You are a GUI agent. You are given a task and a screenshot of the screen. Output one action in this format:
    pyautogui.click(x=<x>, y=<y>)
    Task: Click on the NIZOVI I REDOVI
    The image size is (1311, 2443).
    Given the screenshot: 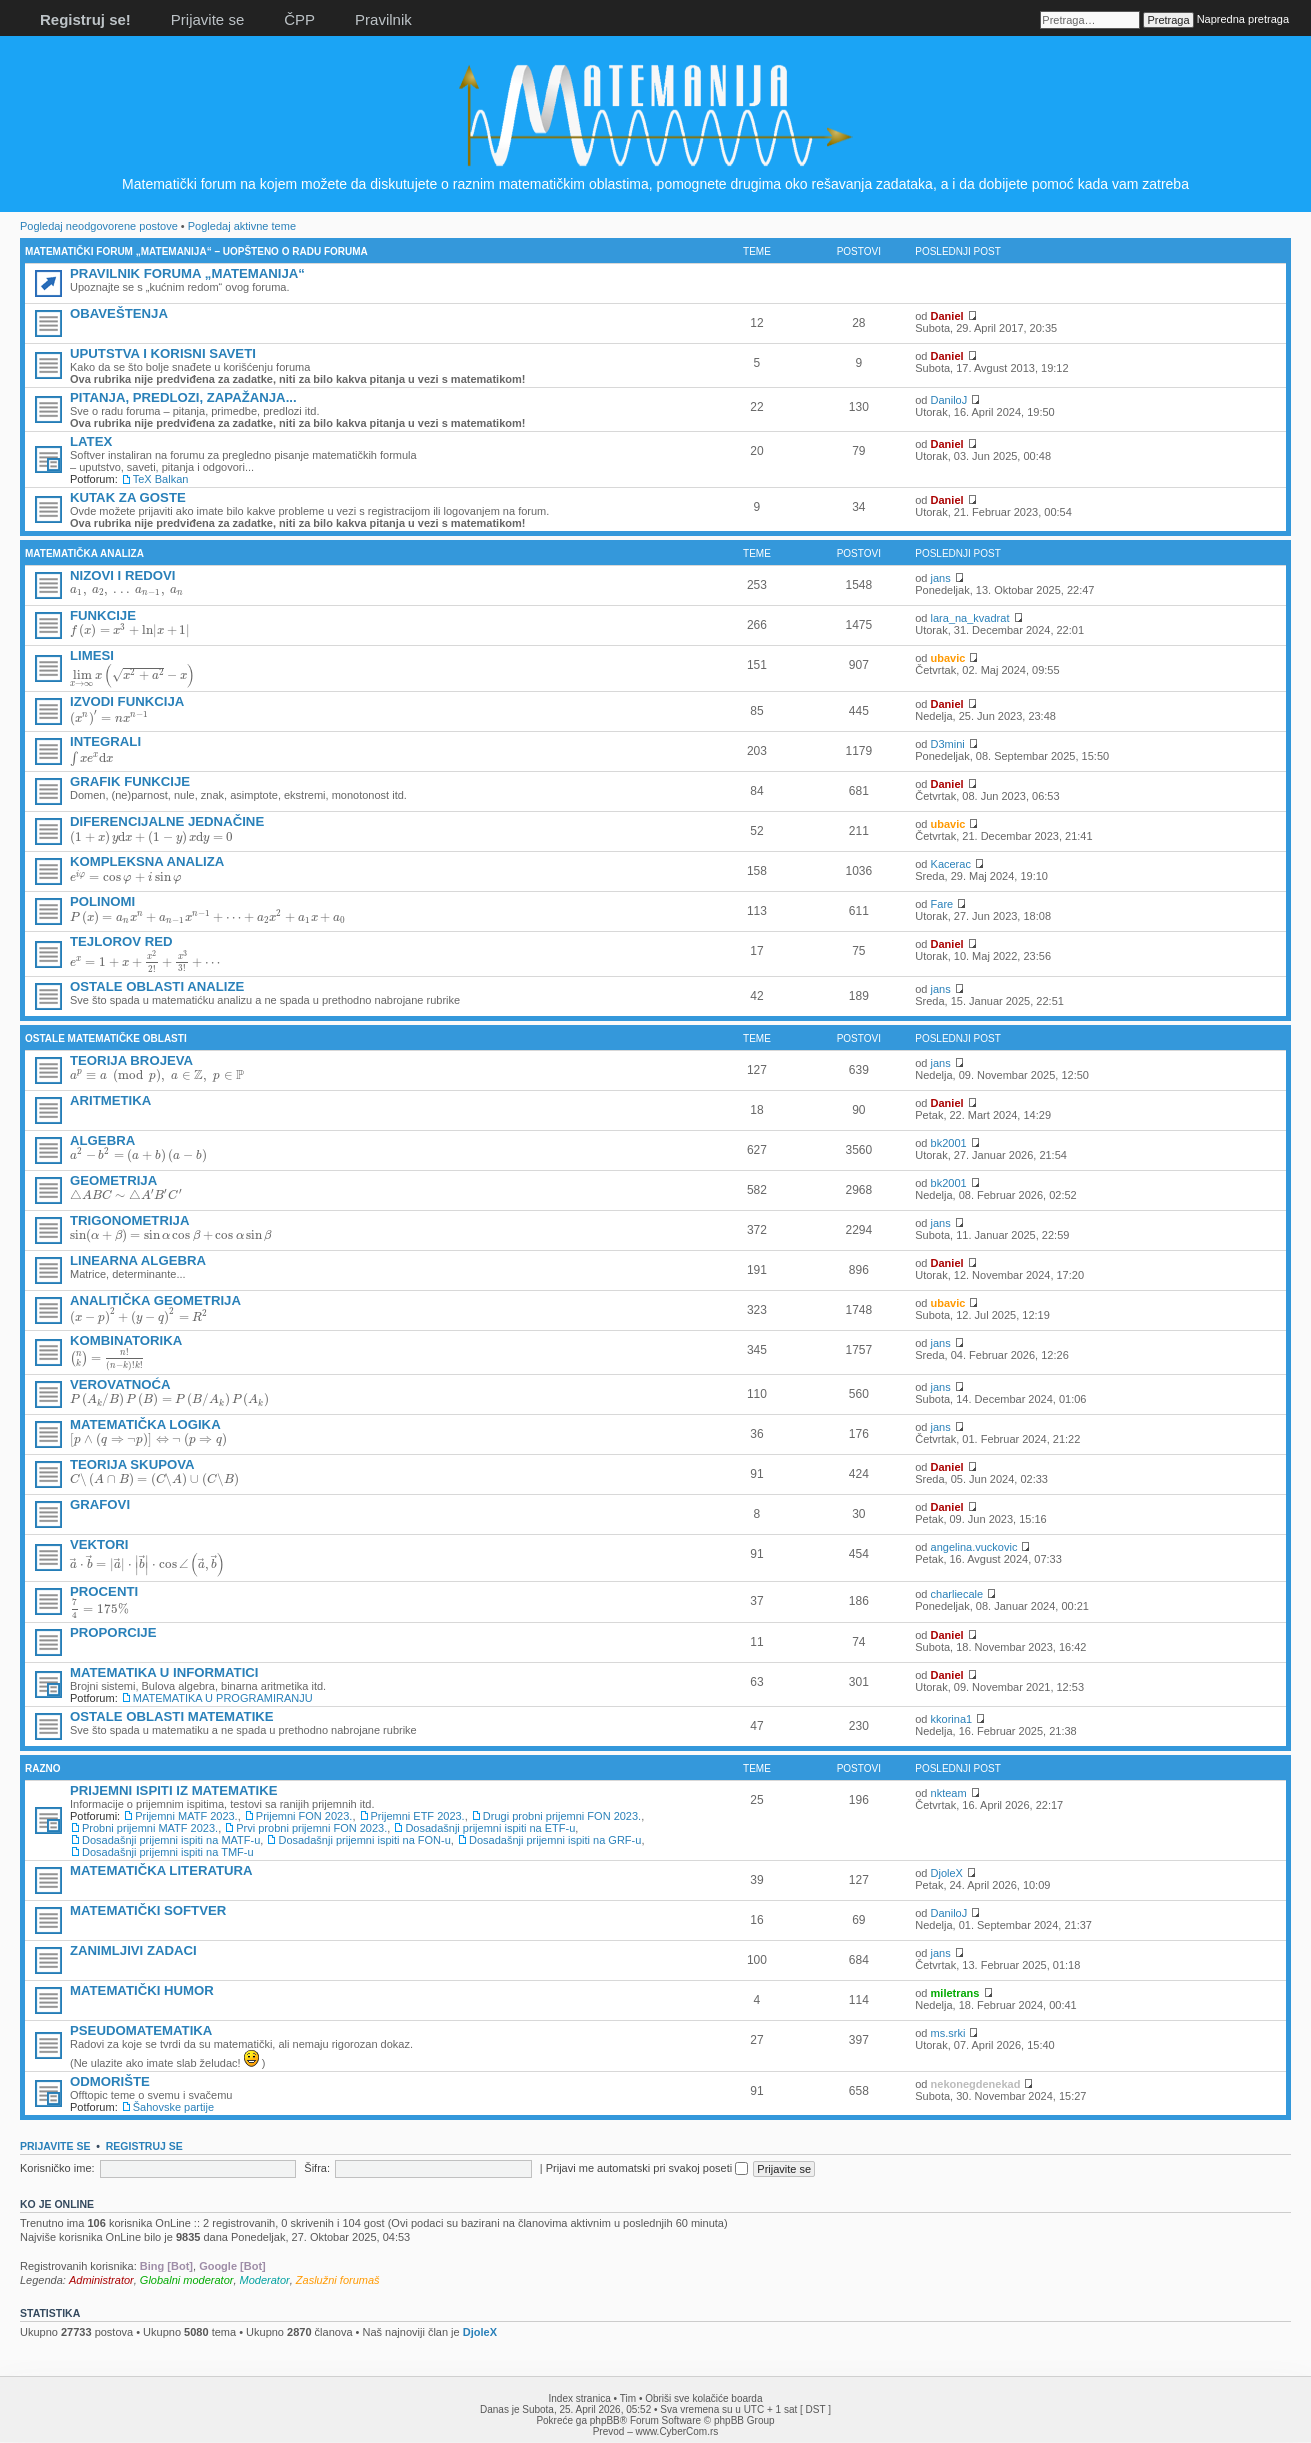 What is the action you would take?
    pyautogui.click(x=123, y=575)
    